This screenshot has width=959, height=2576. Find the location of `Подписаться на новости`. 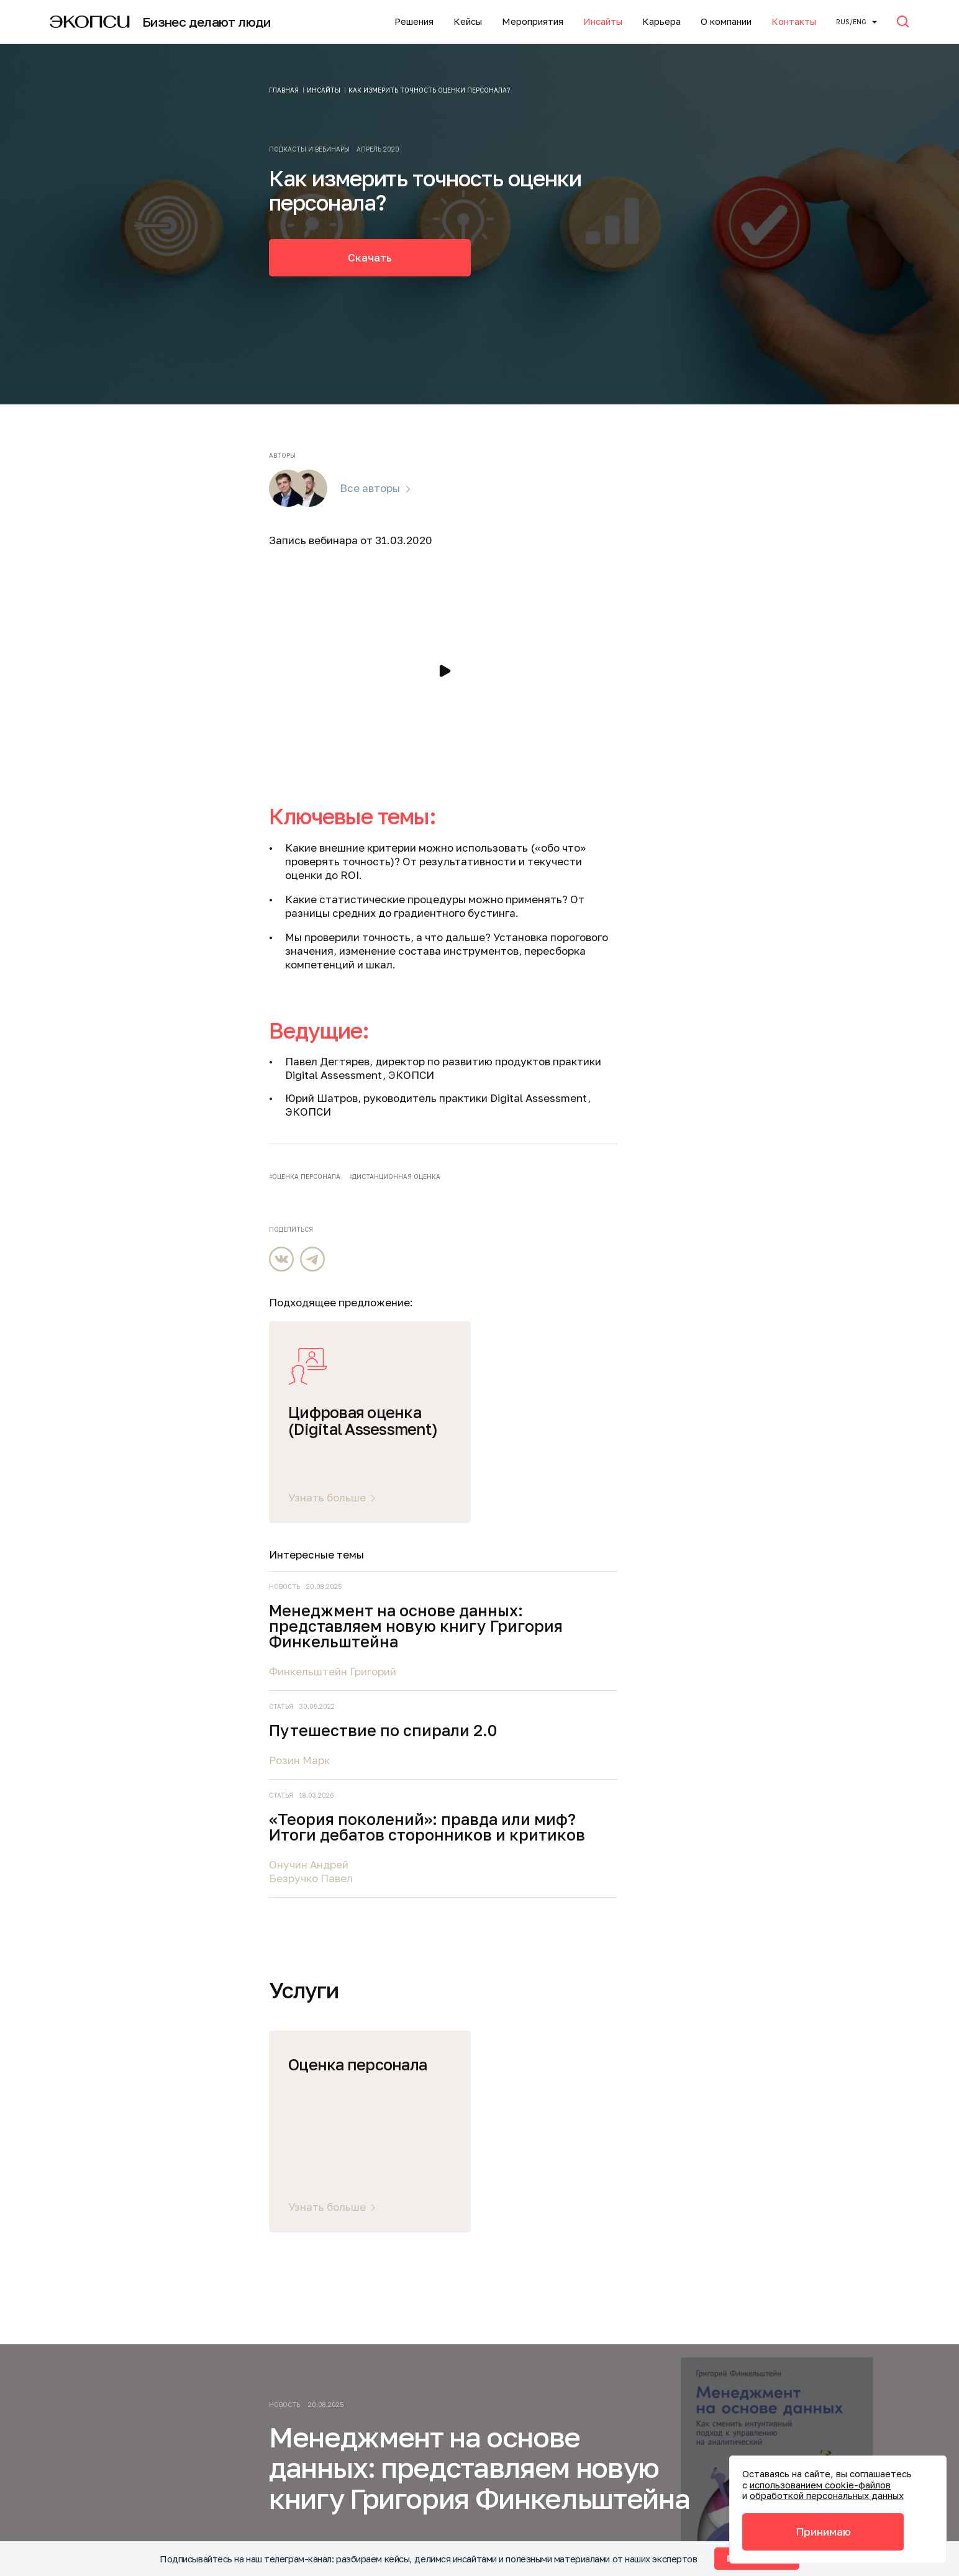

Подписаться на новости is located at coordinates (664, 2149).